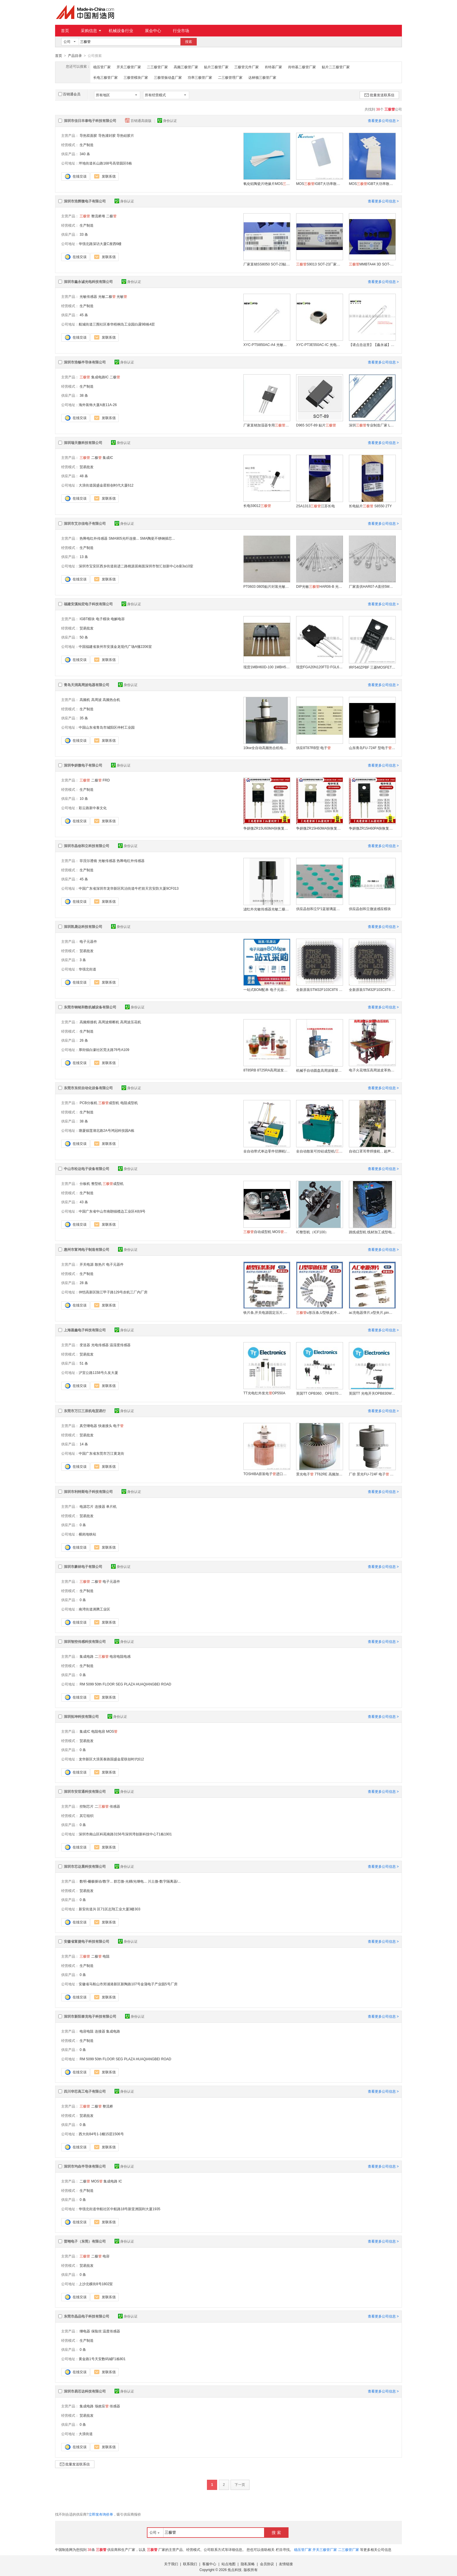  I want to click on 集成IC, so click(108, 457).